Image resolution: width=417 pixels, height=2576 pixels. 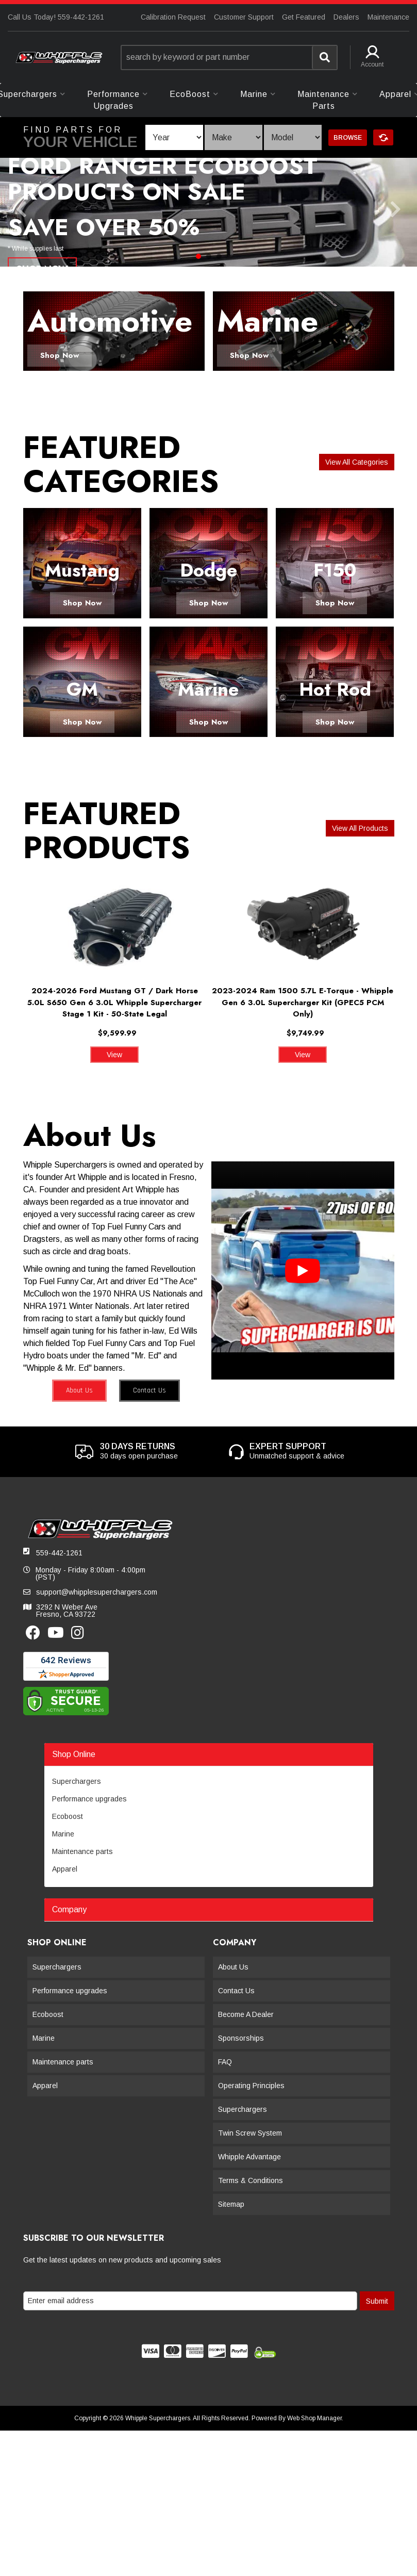 I want to click on 2024-2026 Ford Mustang GT / Dark Horse 5.0L S650 Gen 6 3.0L Whipple Supercharger Stage 1 Kit - 50-State Legal, so click(x=114, y=1002).